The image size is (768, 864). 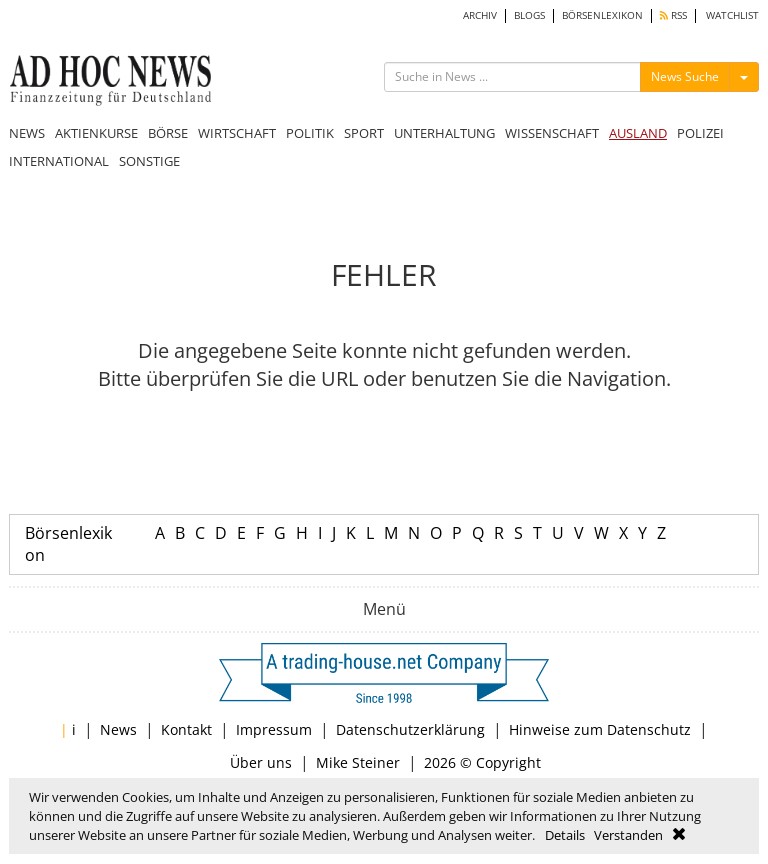 What do you see at coordinates (602, 15) in the screenshot?
I see `BÖRSENLEXIKON` at bounding box center [602, 15].